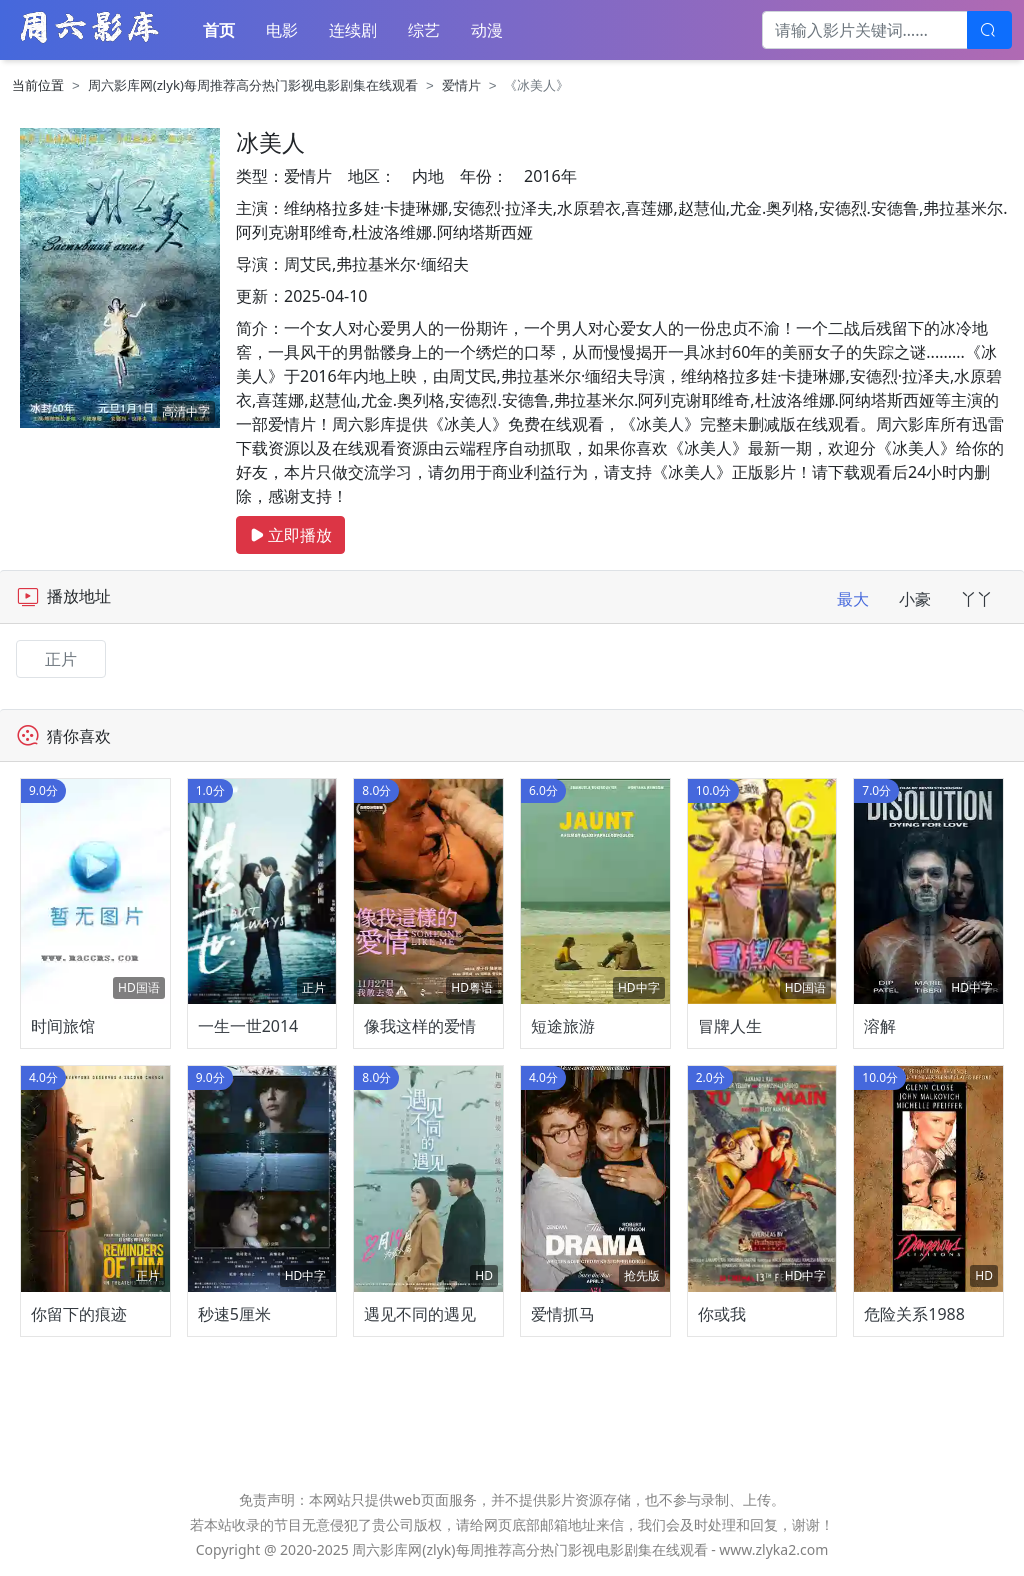 The height and width of the screenshot is (1576, 1024). Describe the element at coordinates (424, 30) in the screenshot. I see `综艺` at that location.